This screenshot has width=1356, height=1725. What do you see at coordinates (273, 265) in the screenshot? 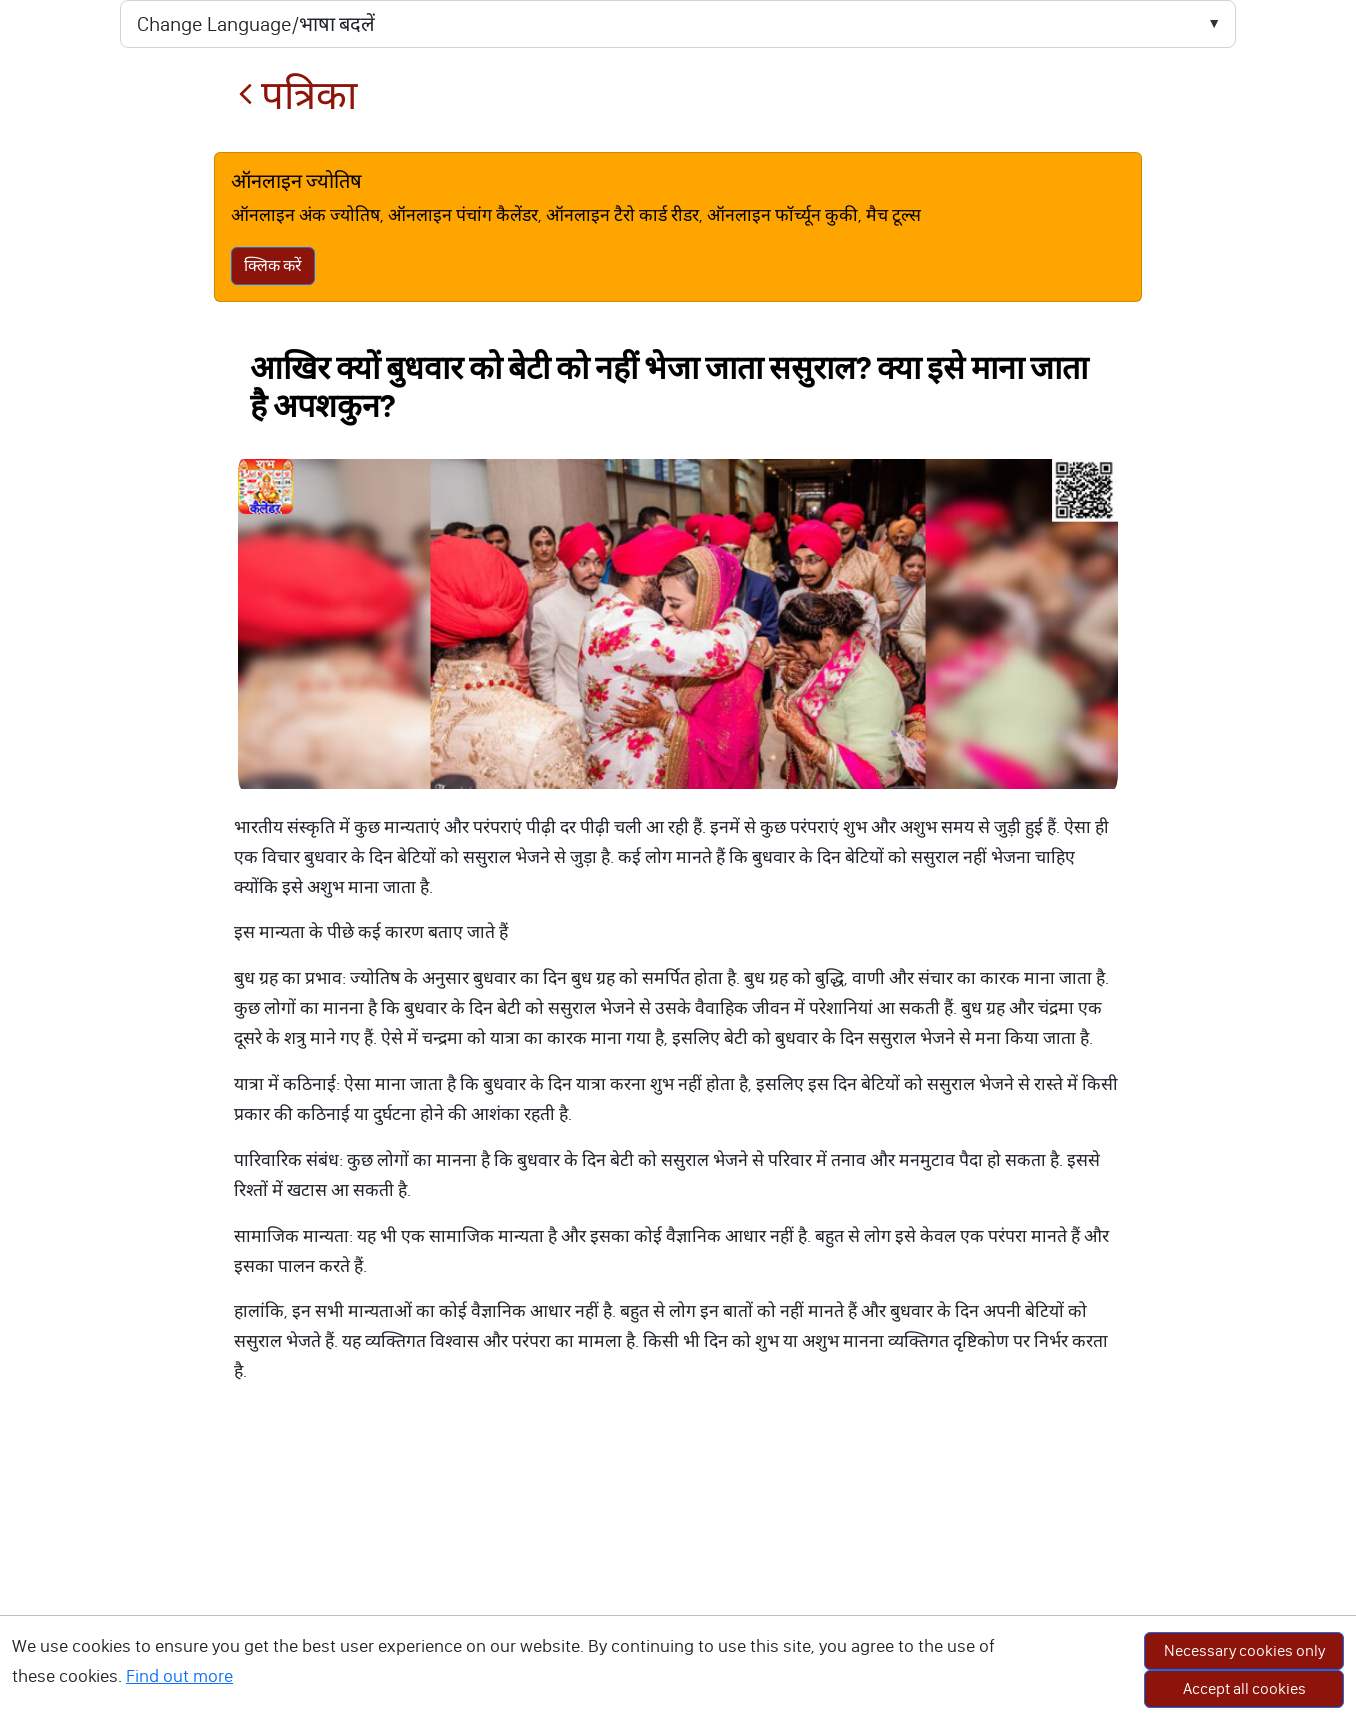
I see `क्लिक करें` at bounding box center [273, 265].